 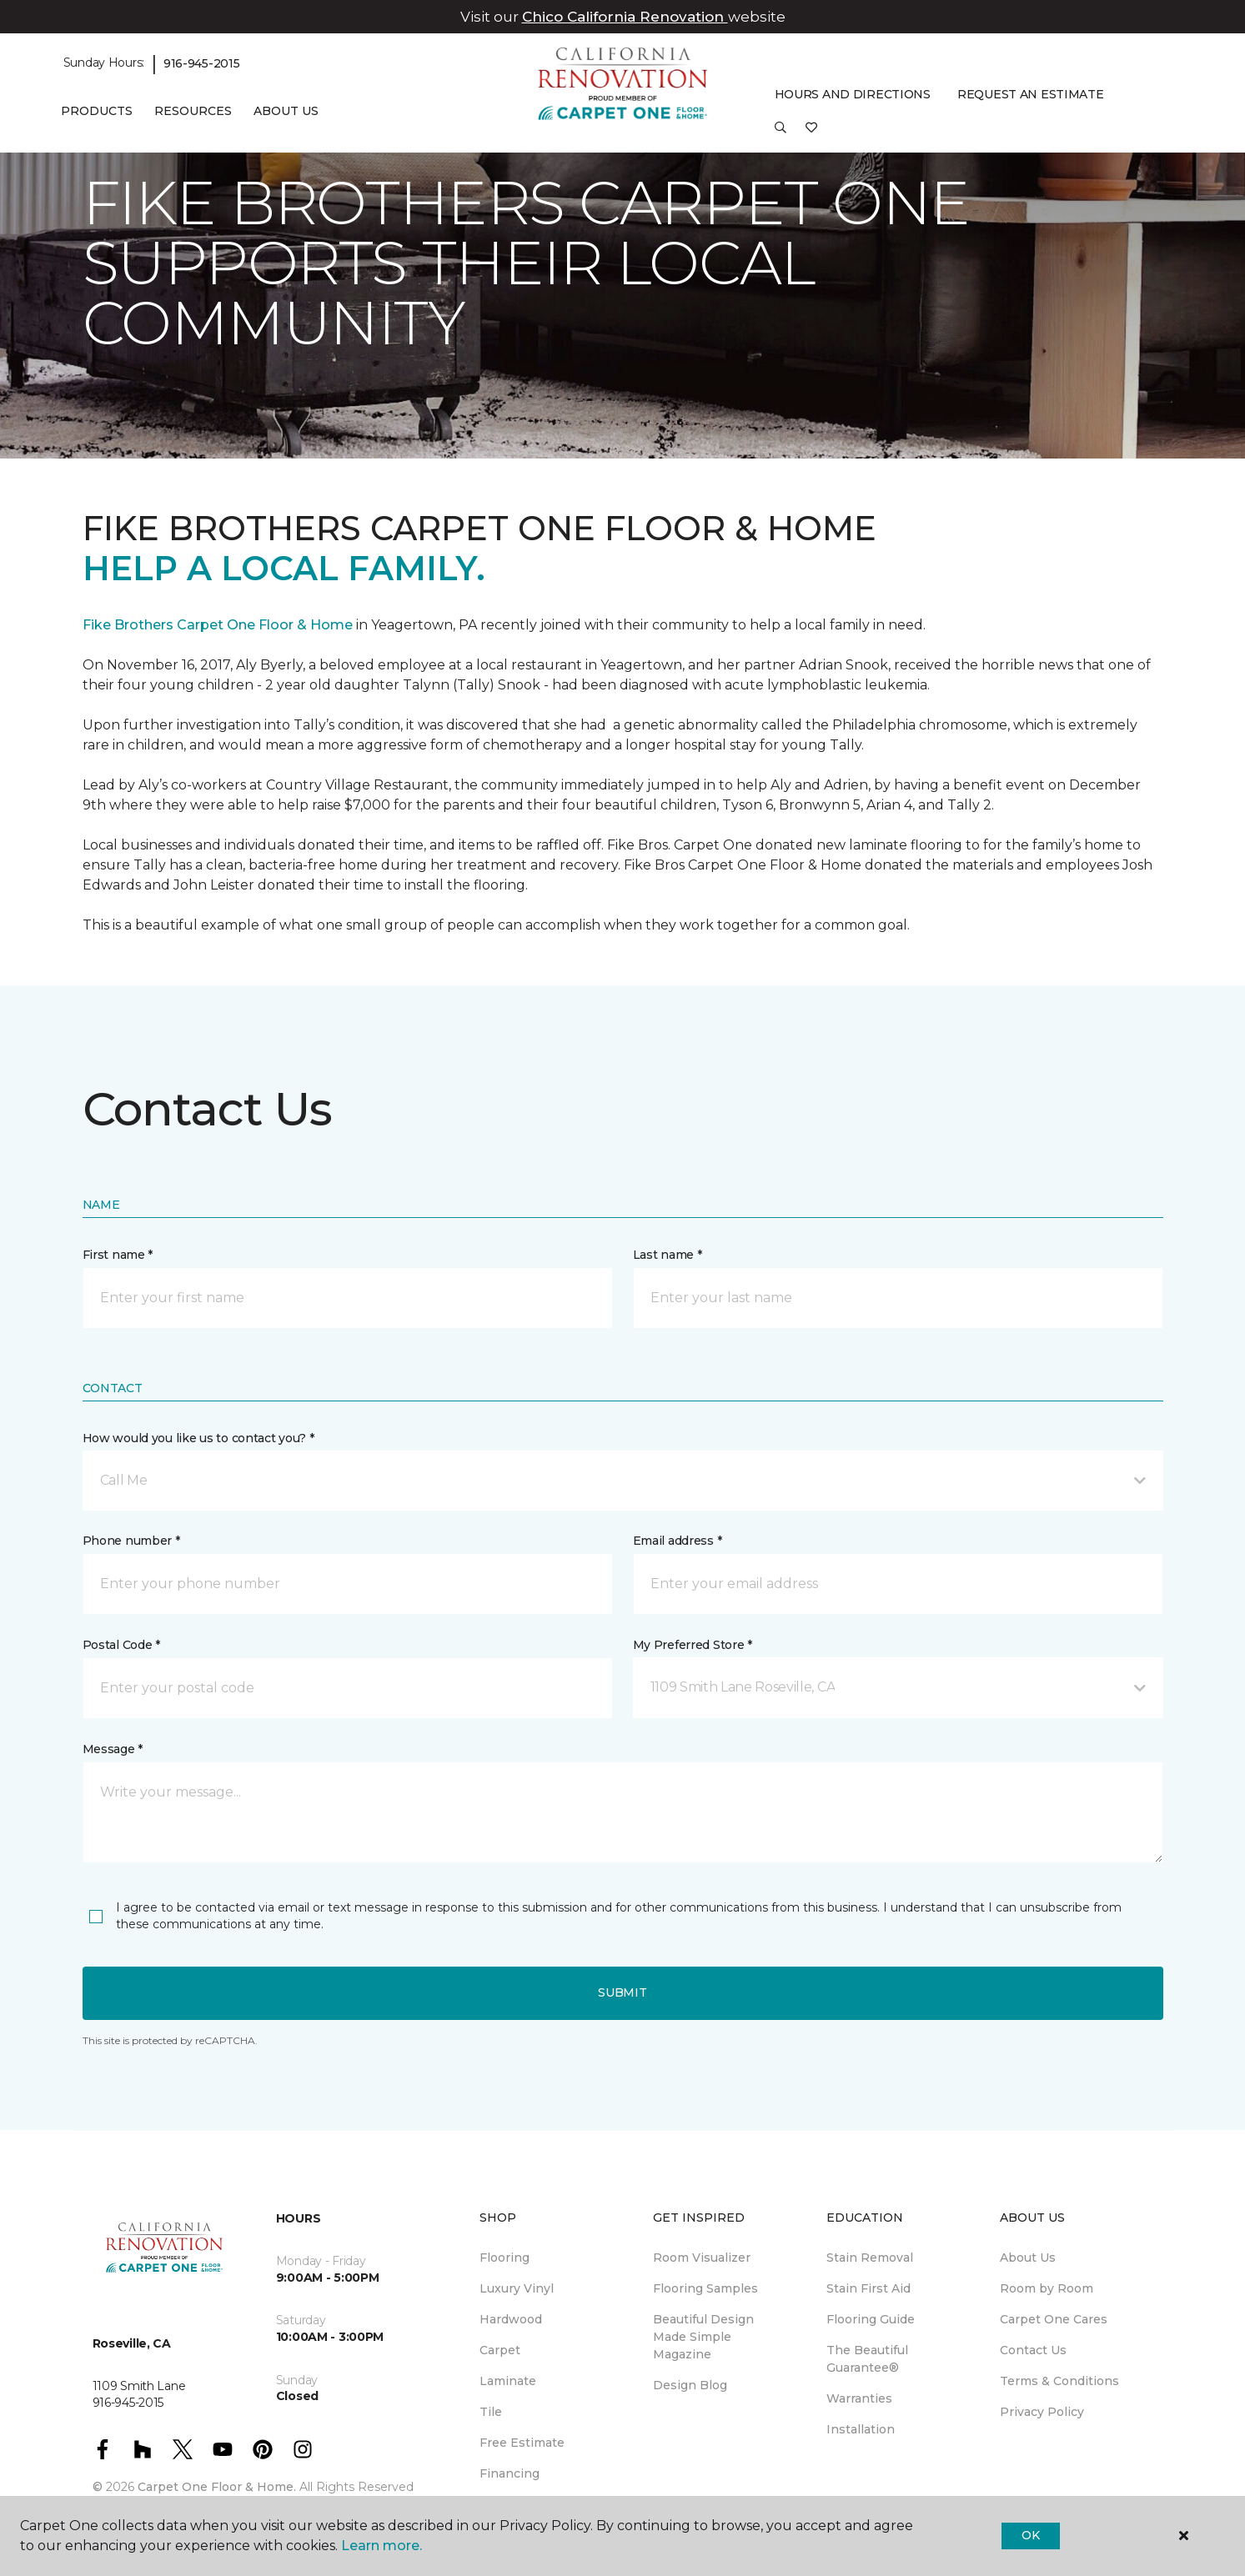 I want to click on Phone number *, so click(x=131, y=1540).